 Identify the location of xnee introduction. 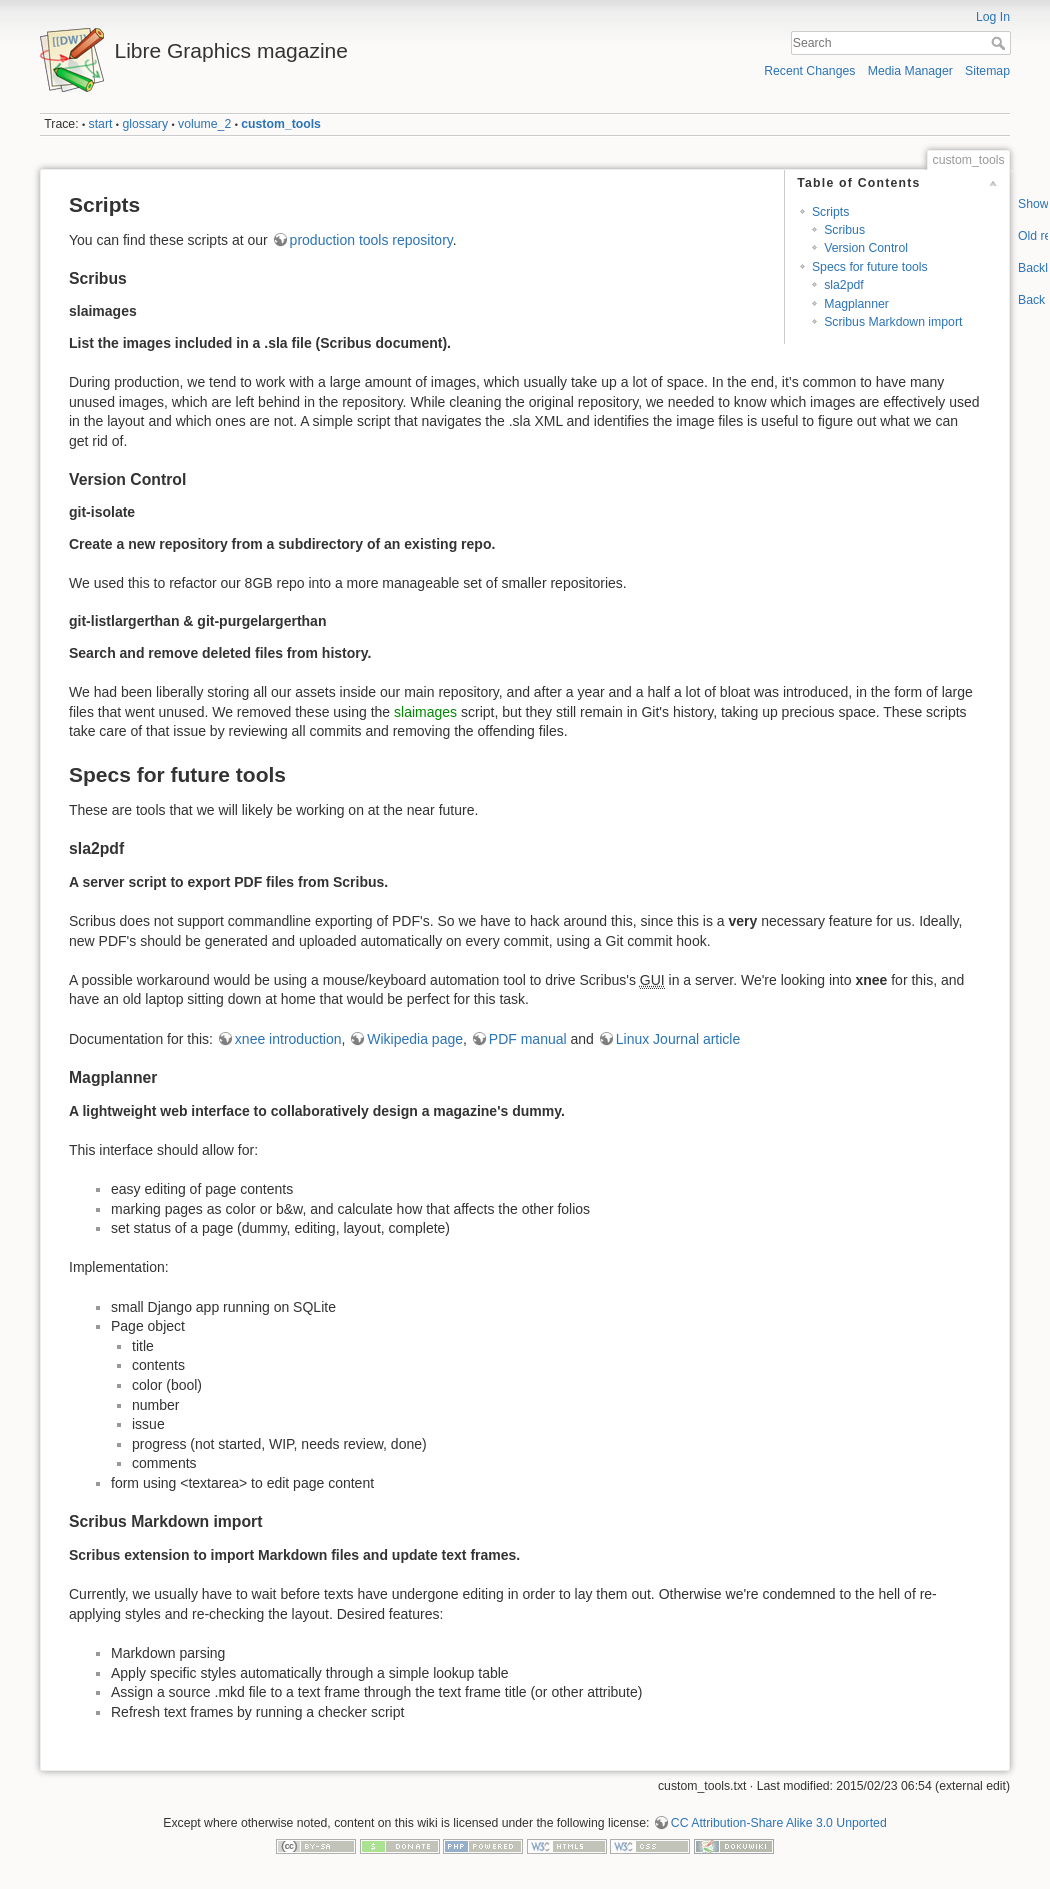
(288, 1039).